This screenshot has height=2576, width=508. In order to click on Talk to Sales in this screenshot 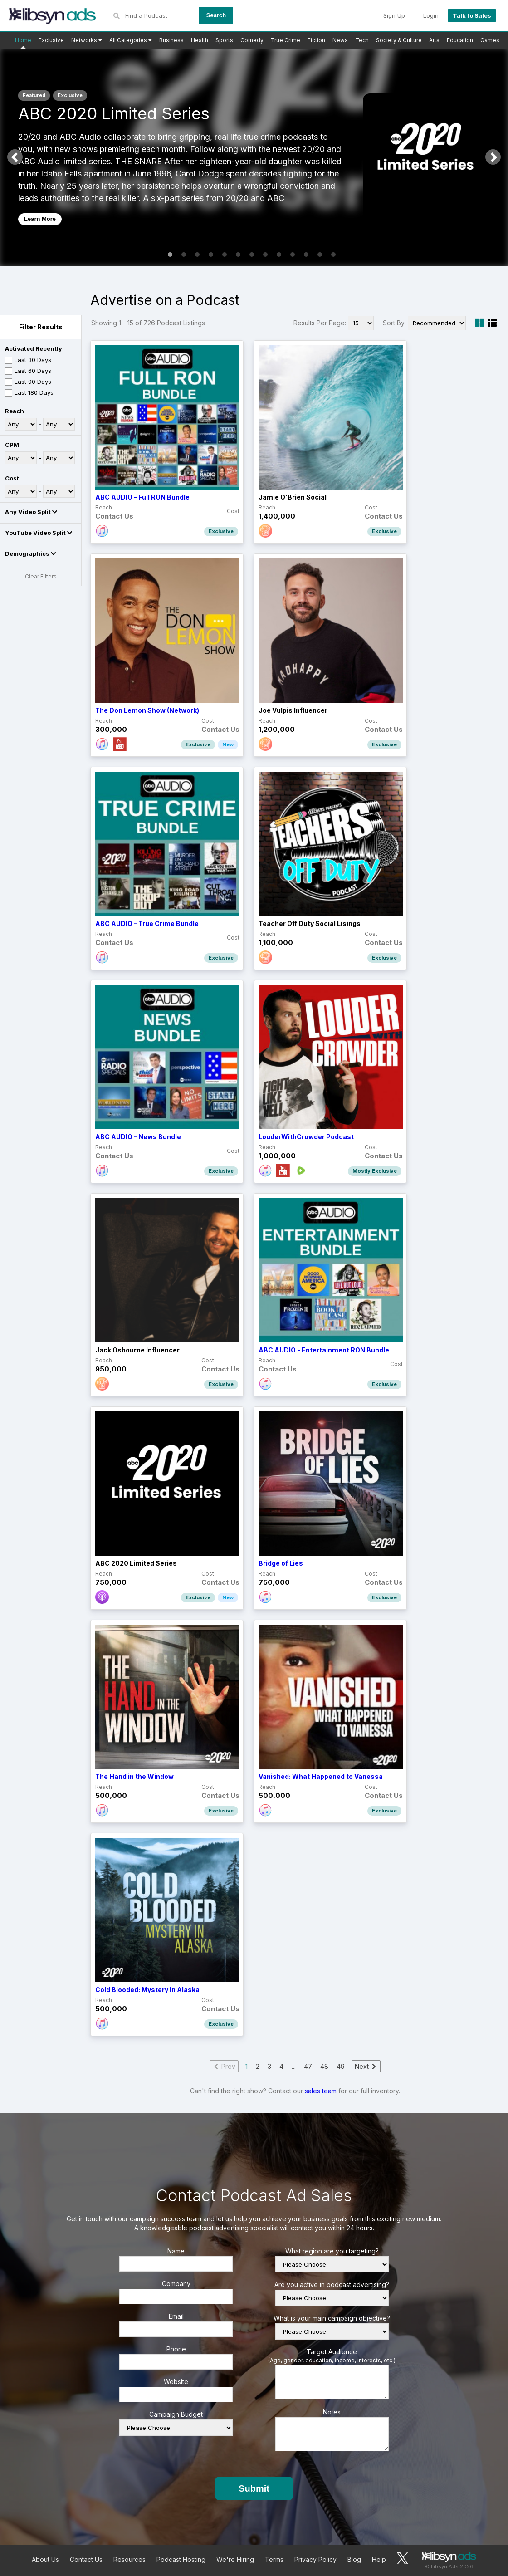, I will do `click(472, 15)`.